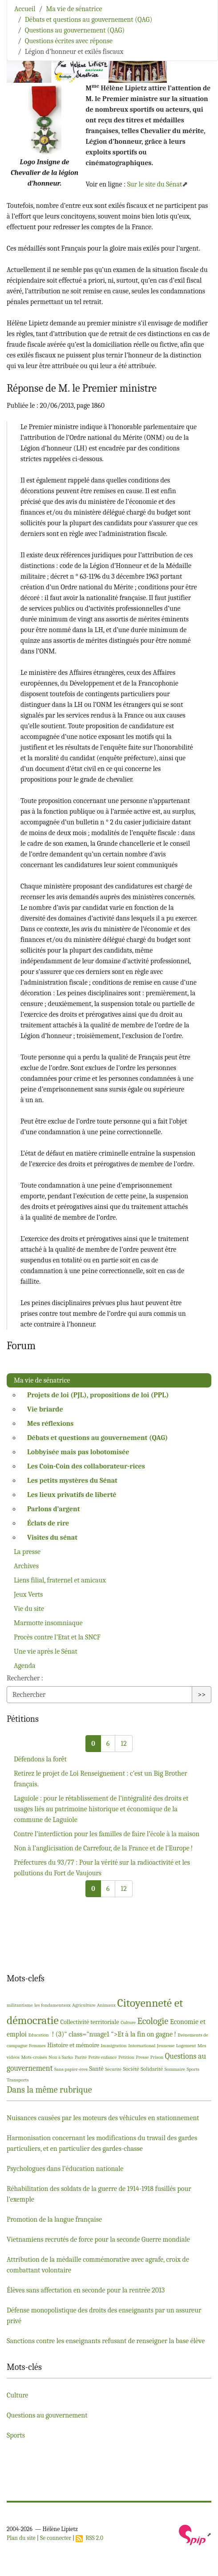  I want to click on Questions au gouvernement (QAG), so click(75, 30).